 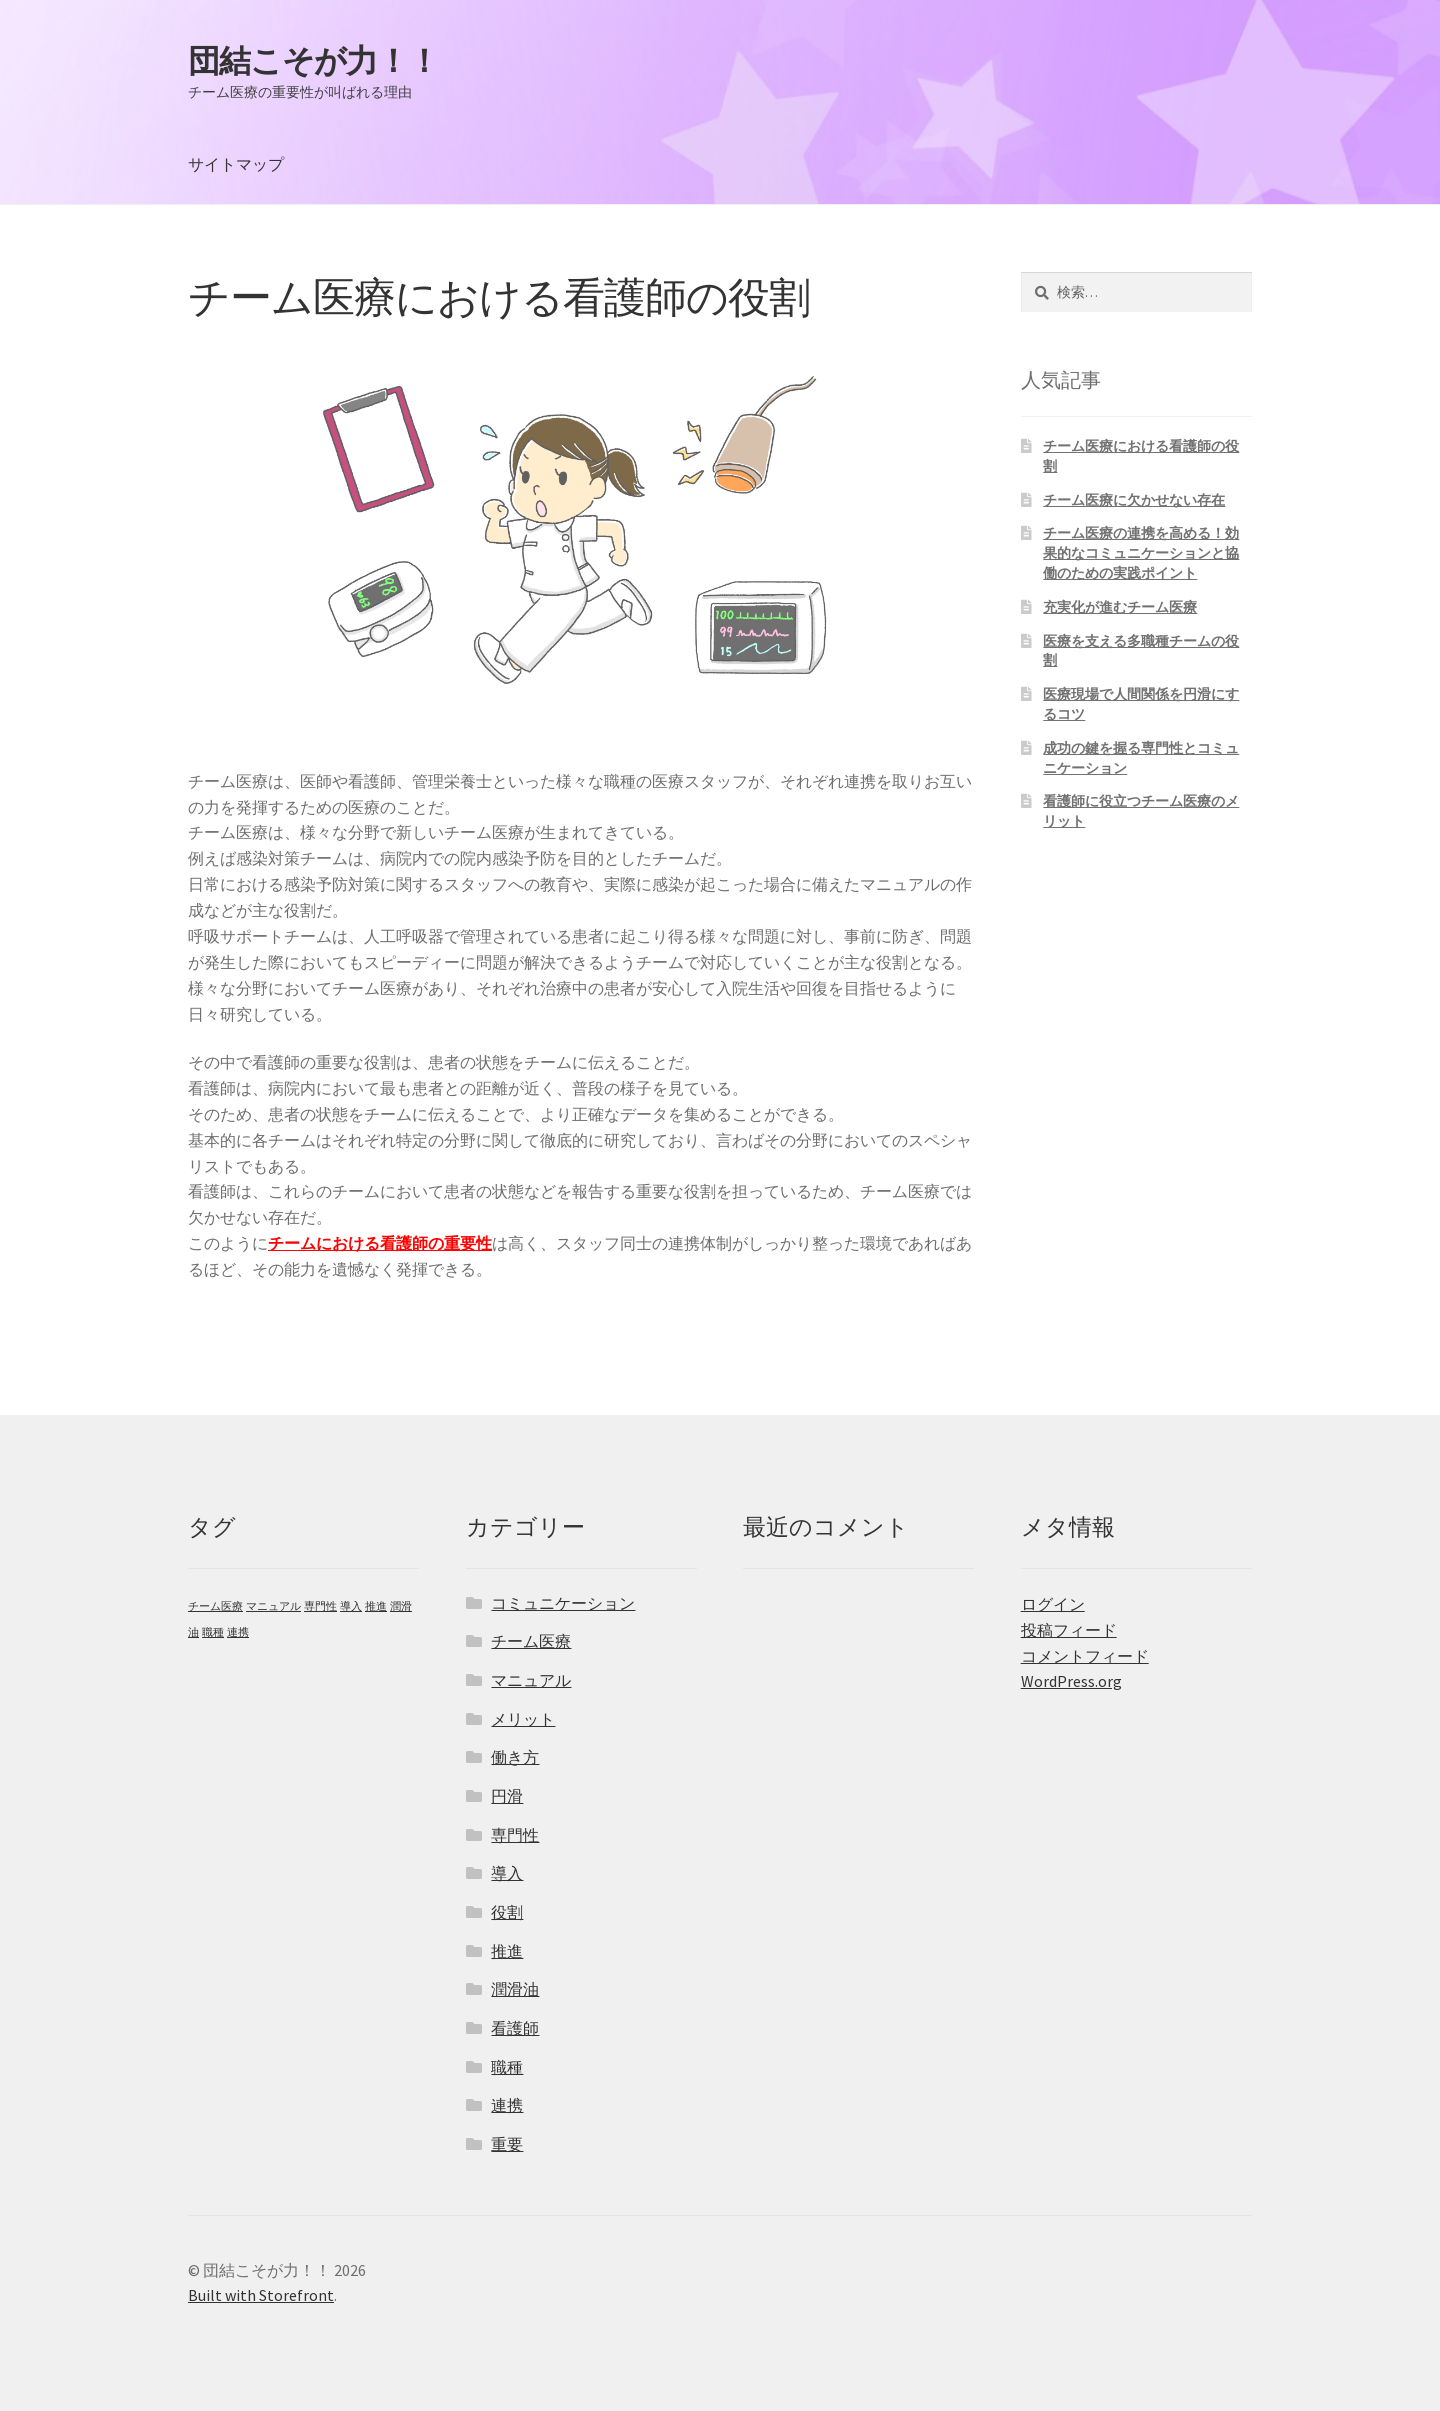 I want to click on 重要, so click(x=507, y=2144).